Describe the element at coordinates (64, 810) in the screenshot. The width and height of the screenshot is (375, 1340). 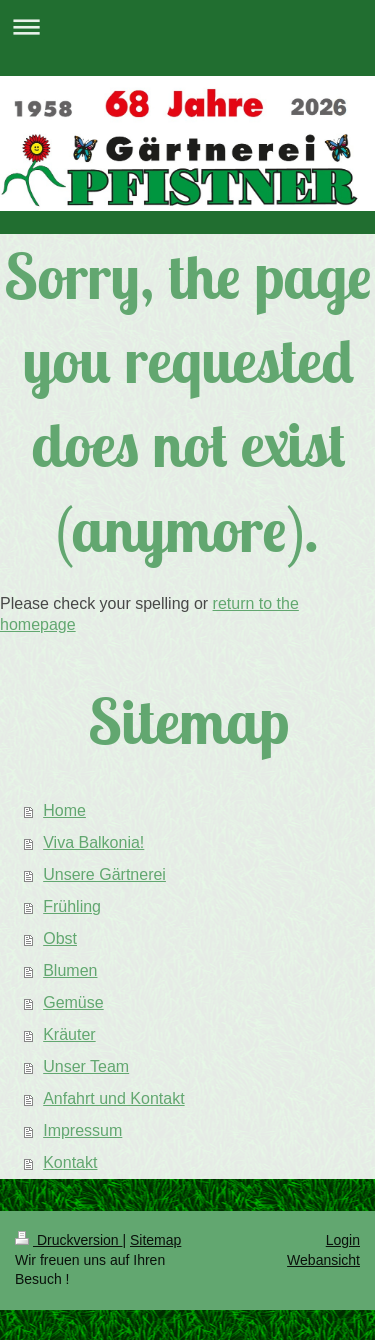
I see `Home` at that location.